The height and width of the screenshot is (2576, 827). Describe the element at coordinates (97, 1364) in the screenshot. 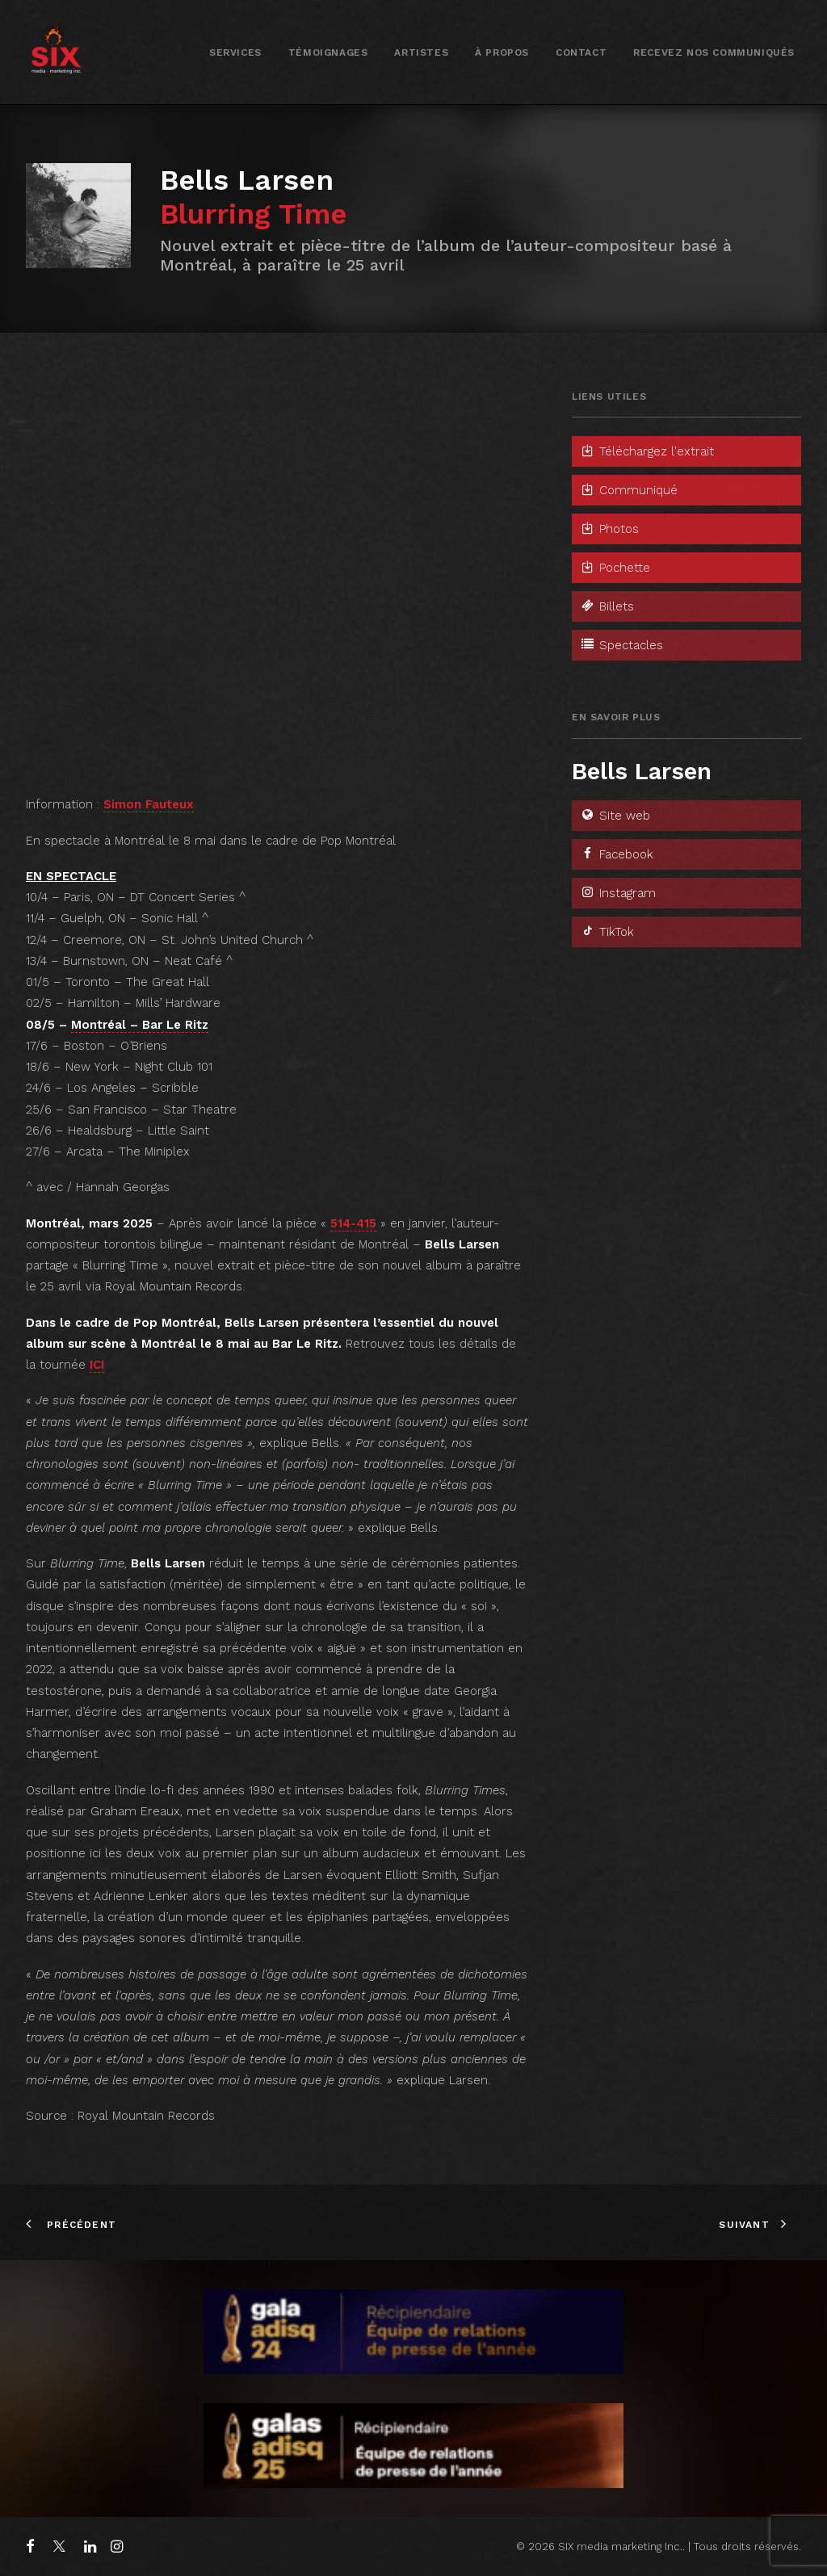

I see `ICI` at that location.